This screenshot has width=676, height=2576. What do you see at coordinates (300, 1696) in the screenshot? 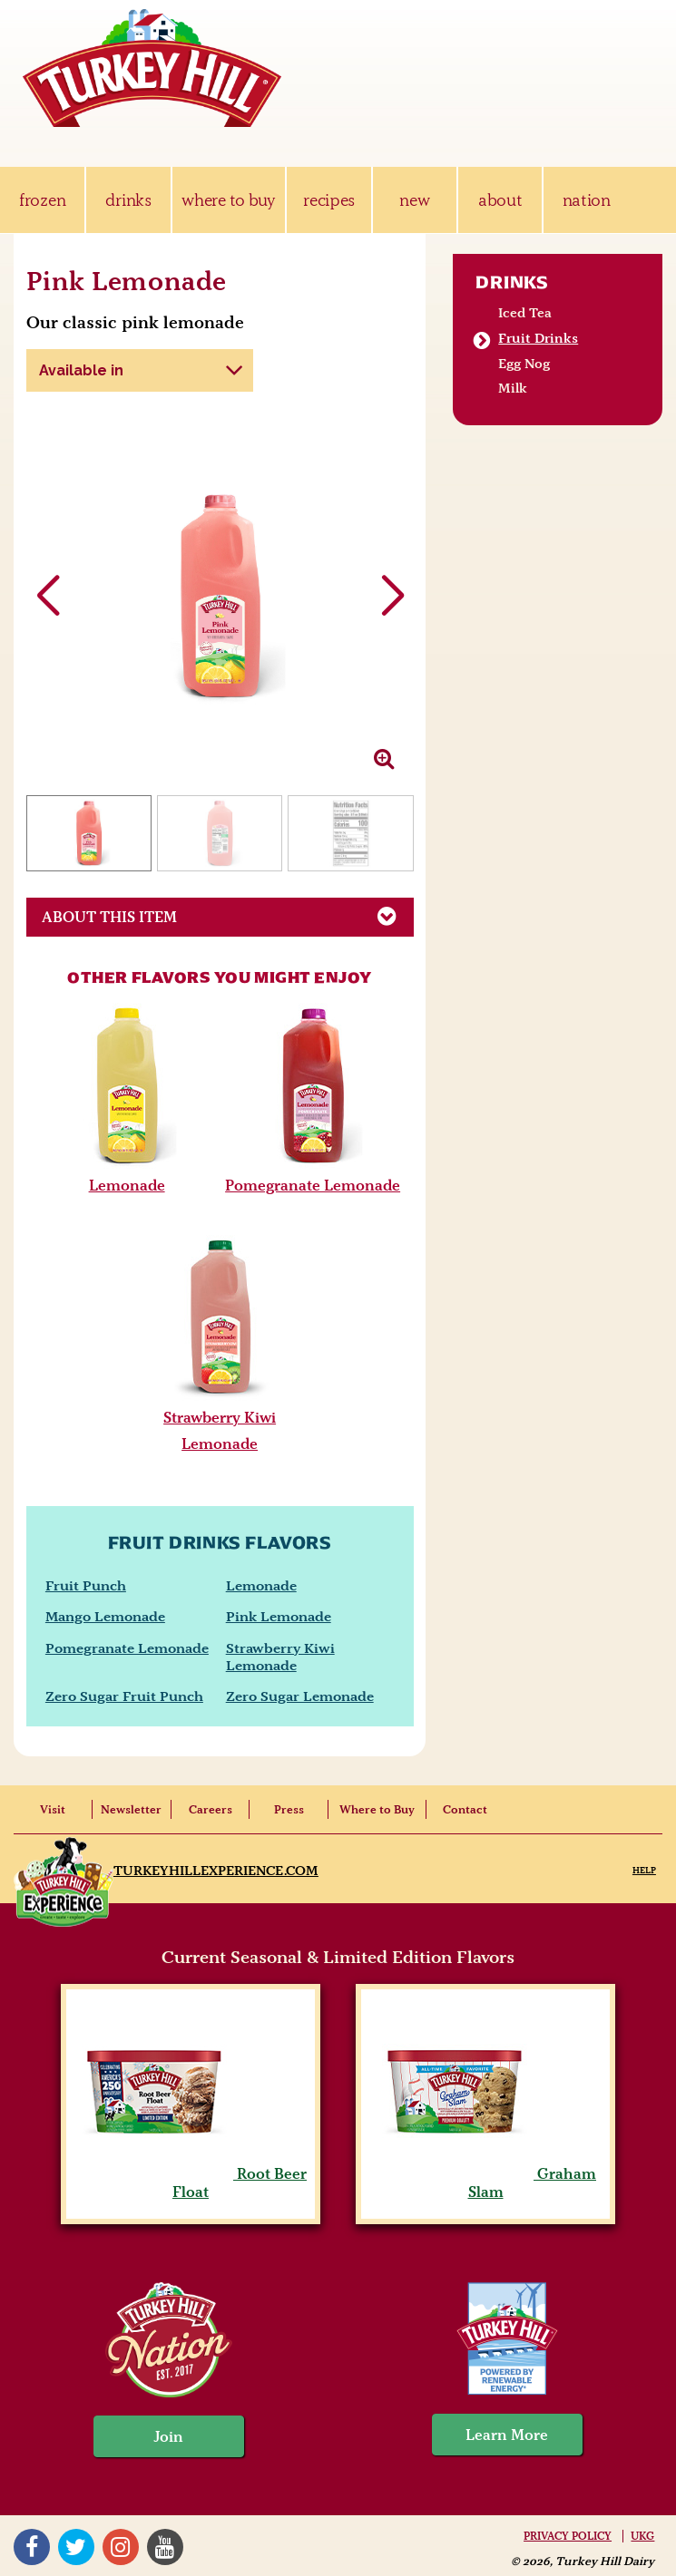
I see `Zero Sugar Lemonade` at bounding box center [300, 1696].